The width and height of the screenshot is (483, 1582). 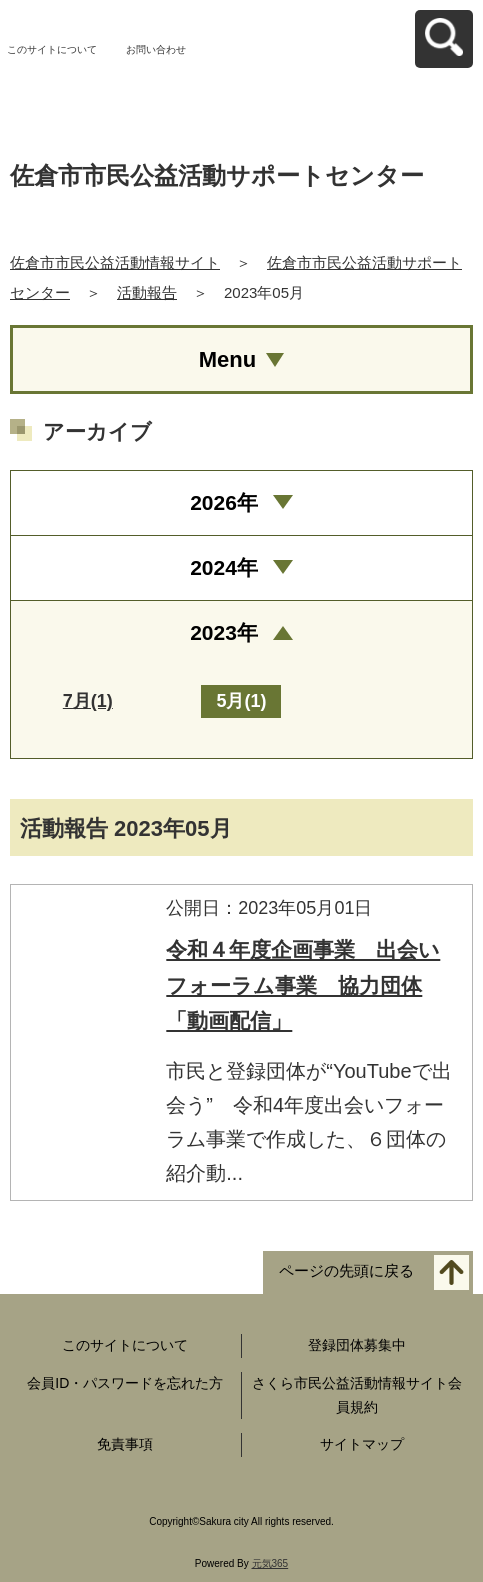 What do you see at coordinates (125, 1444) in the screenshot?
I see `免責事項` at bounding box center [125, 1444].